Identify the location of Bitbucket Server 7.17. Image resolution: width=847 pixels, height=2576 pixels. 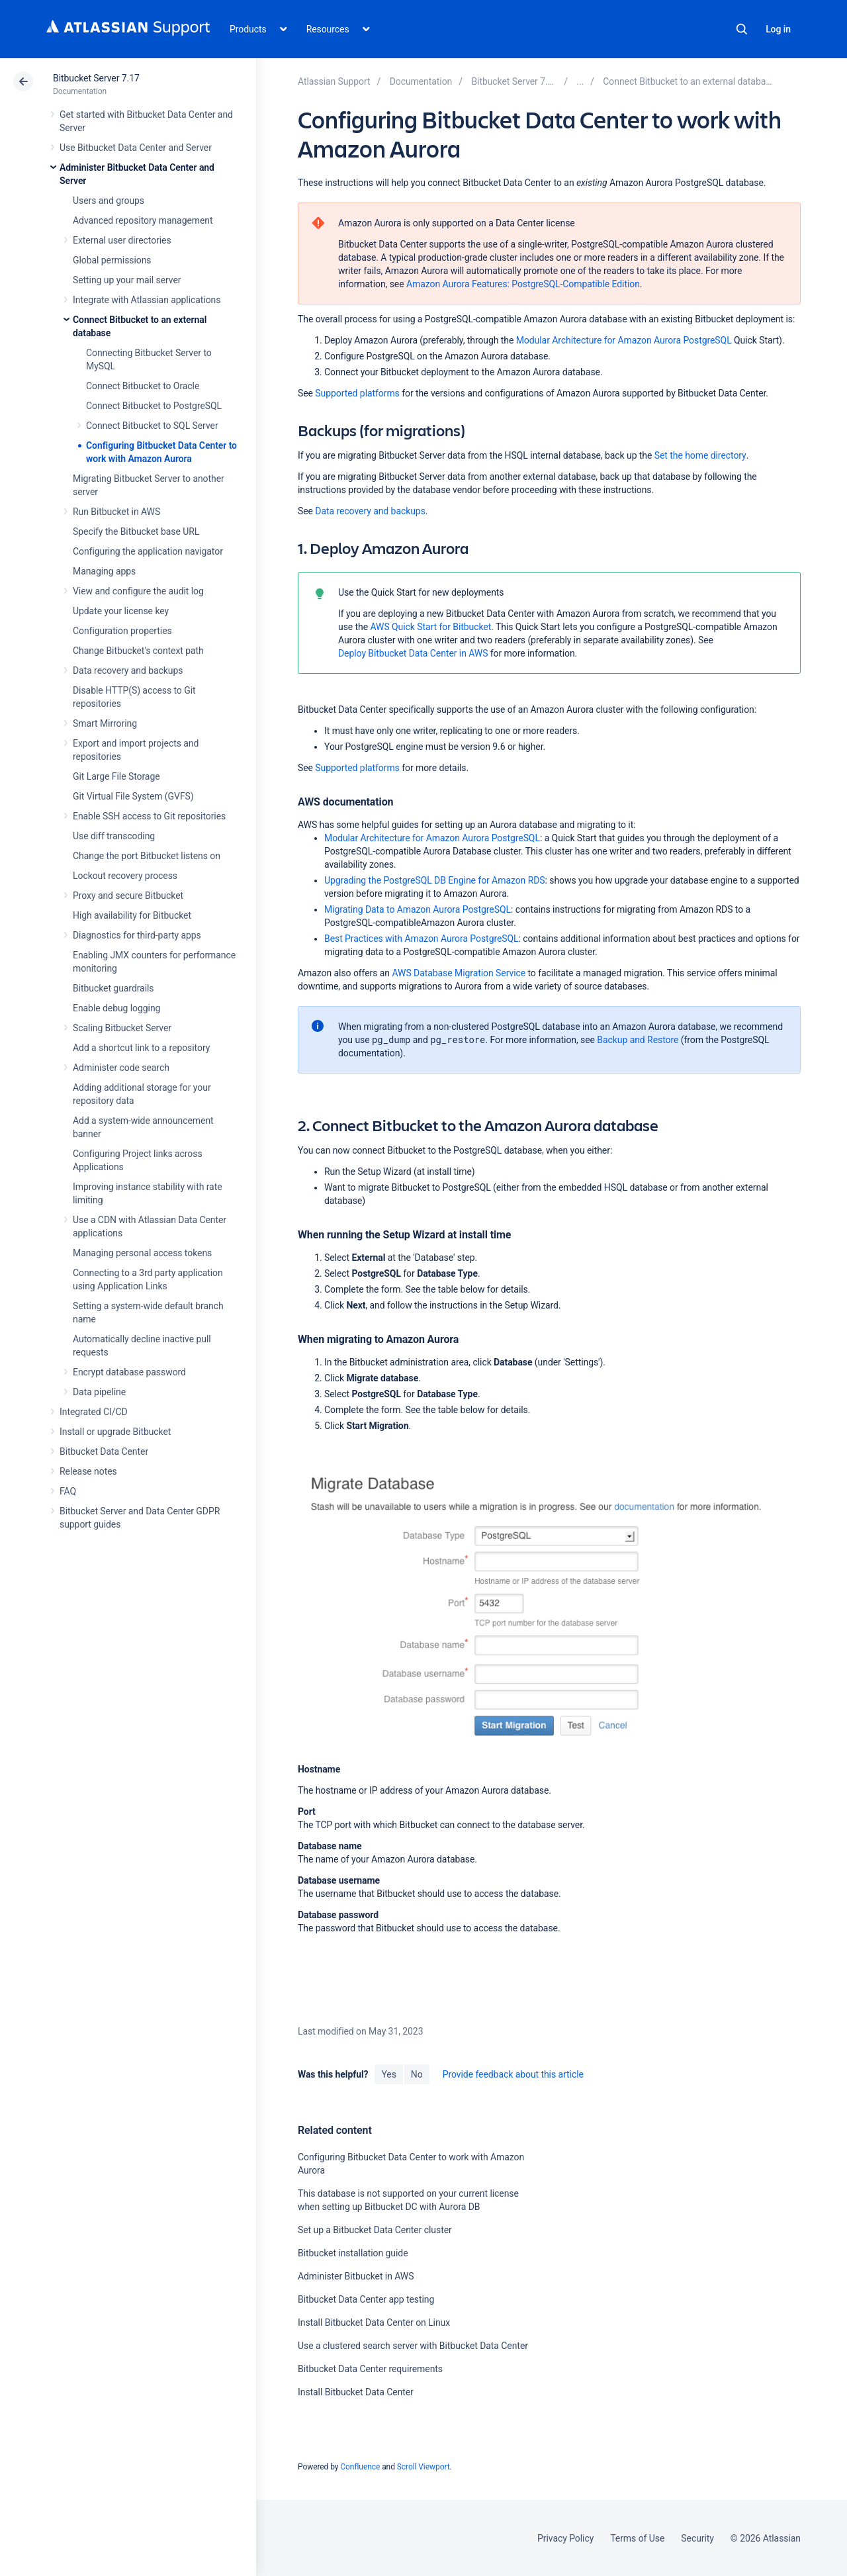
(96, 78).